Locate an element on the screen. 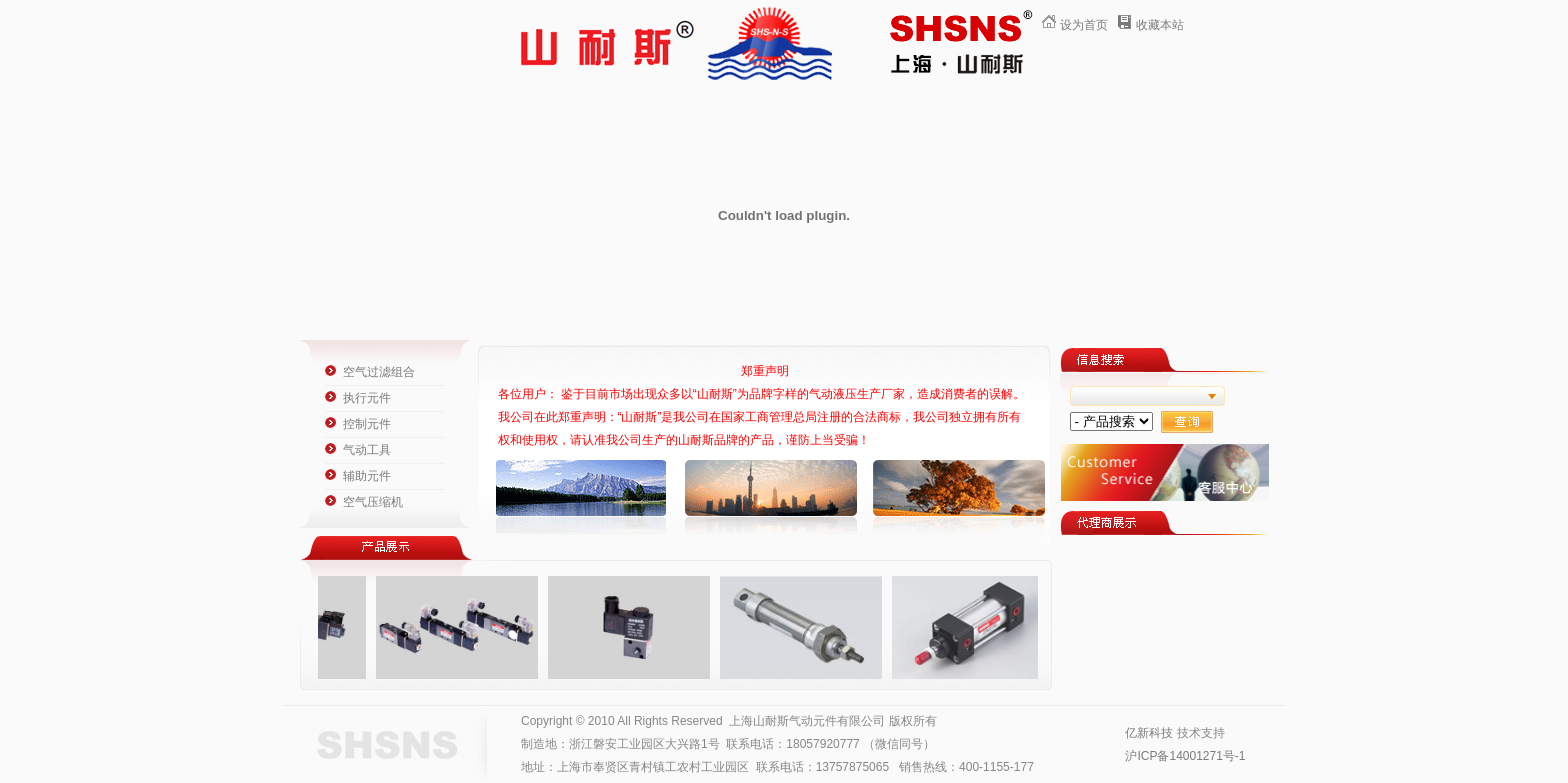 The width and height of the screenshot is (1568, 783). 设为首页 is located at coordinates (1084, 25).